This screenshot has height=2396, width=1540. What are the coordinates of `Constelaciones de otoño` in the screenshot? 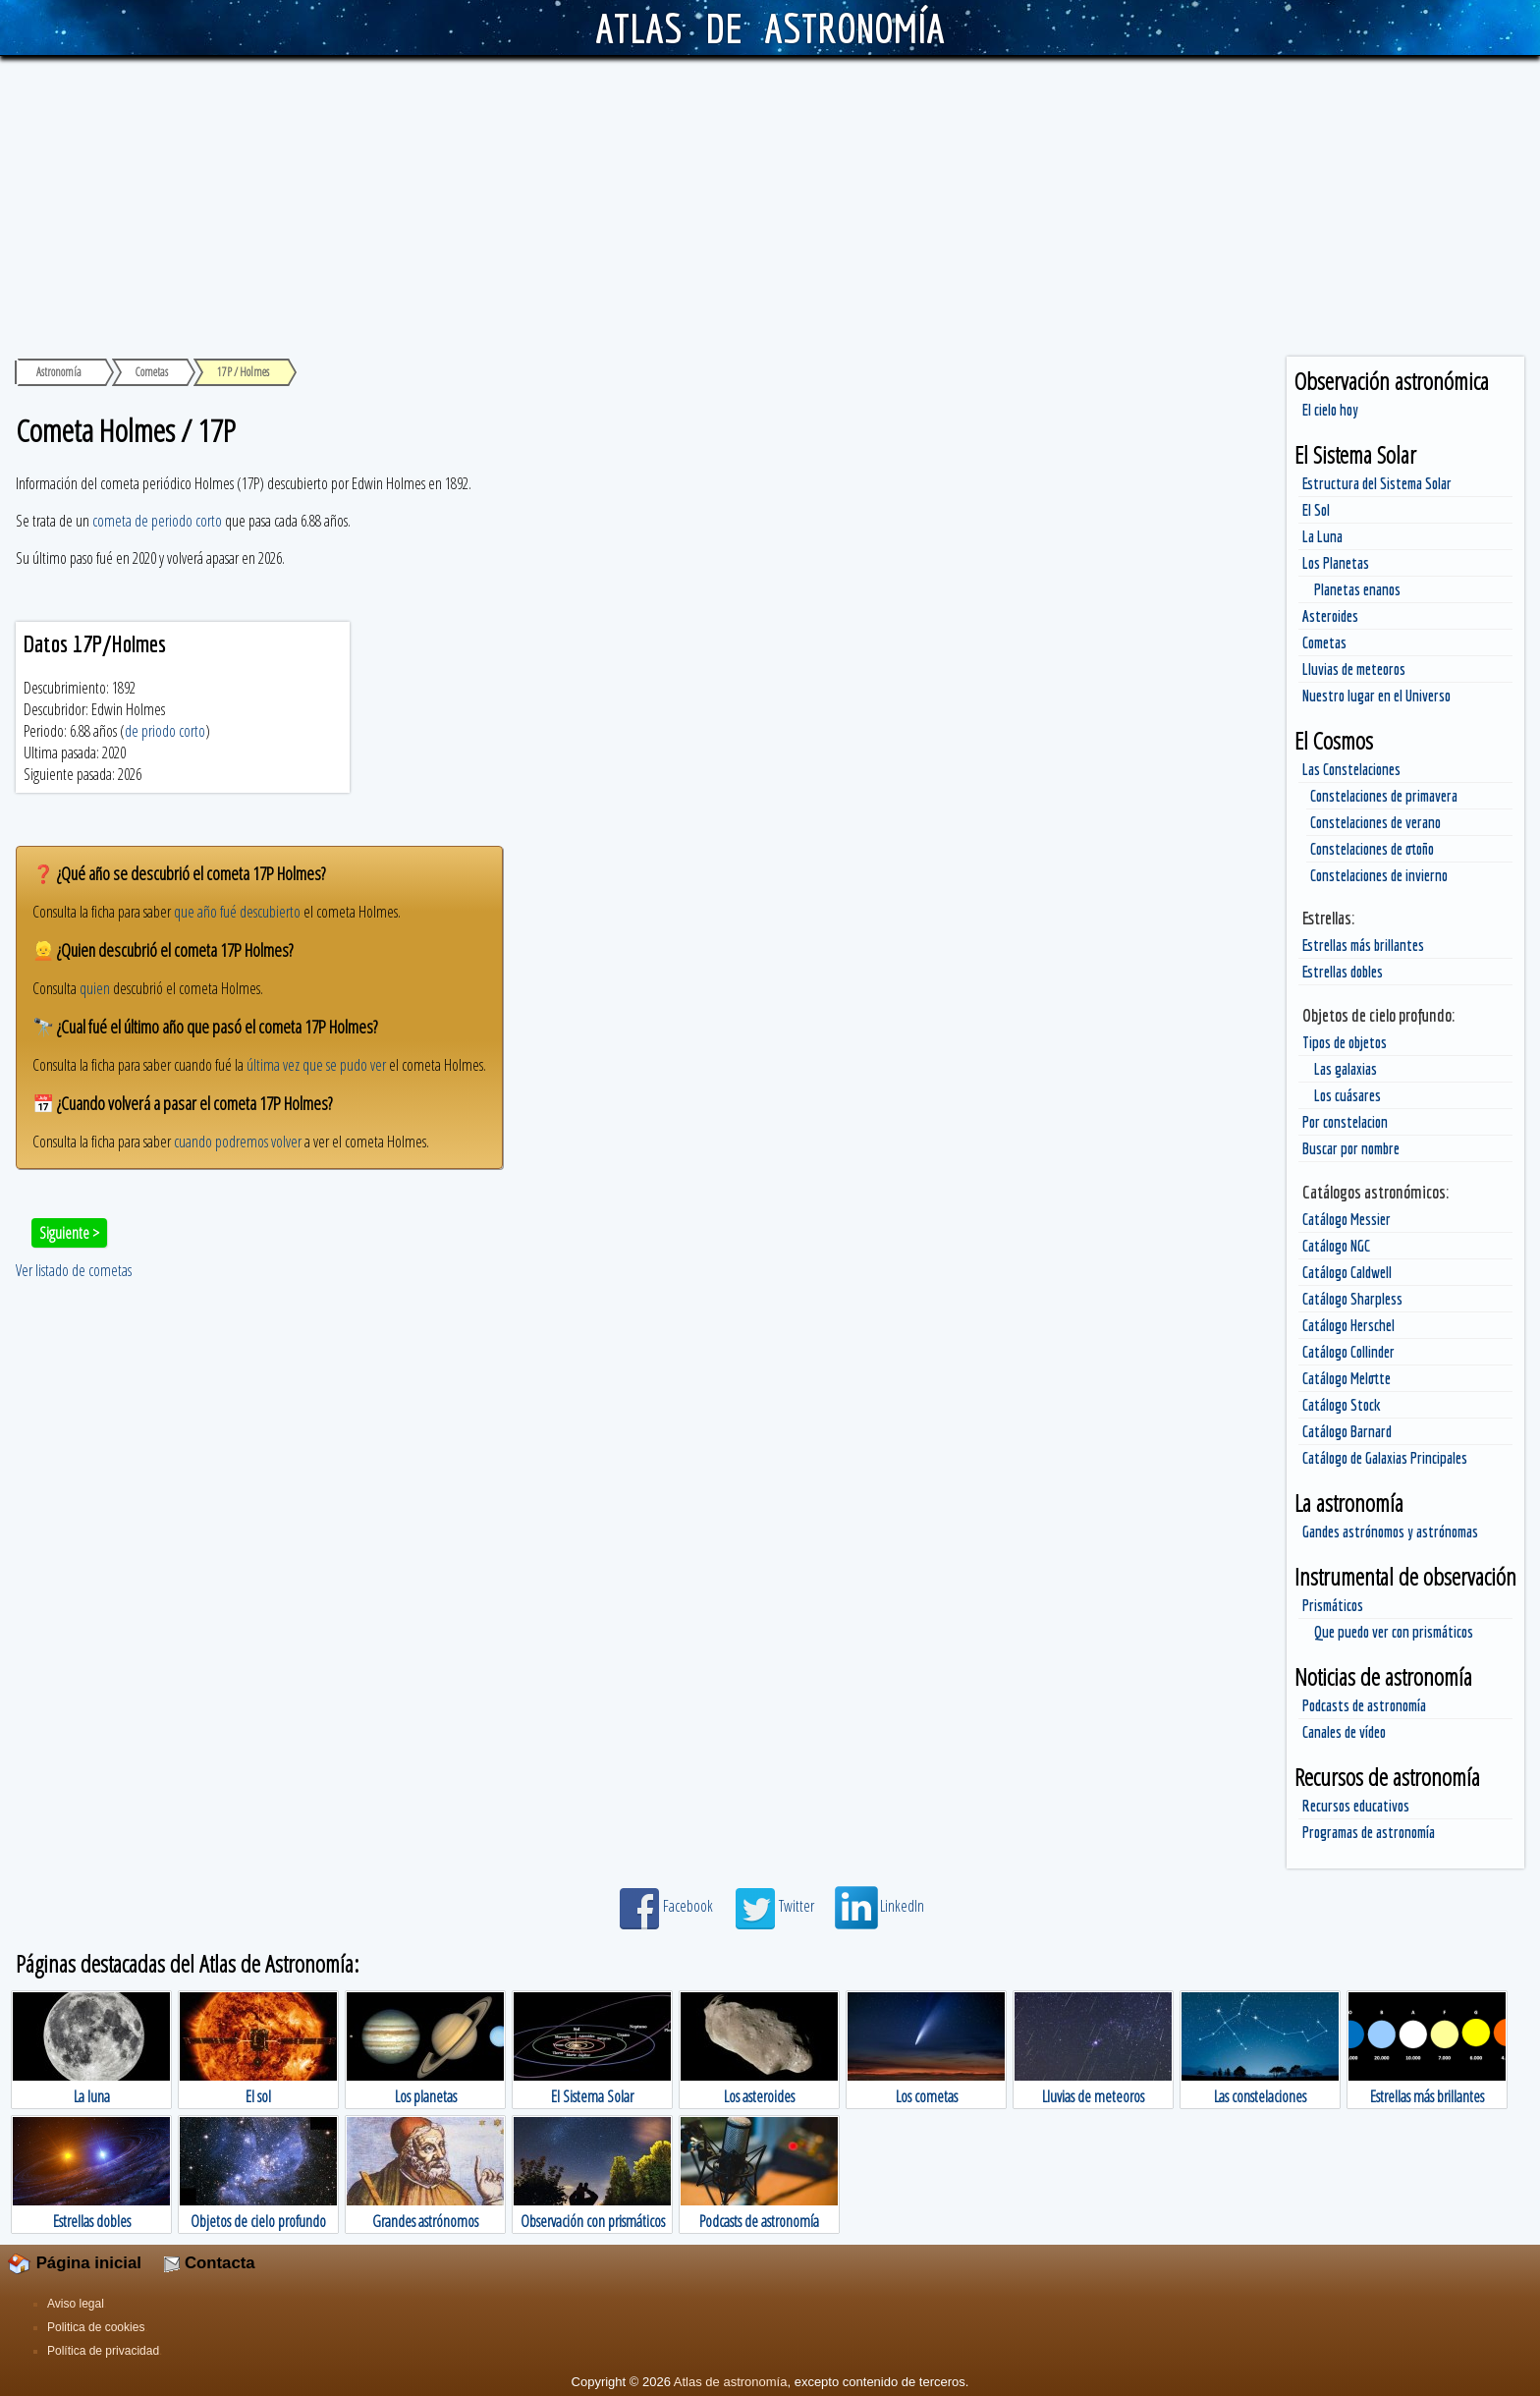 It's located at (1372, 849).